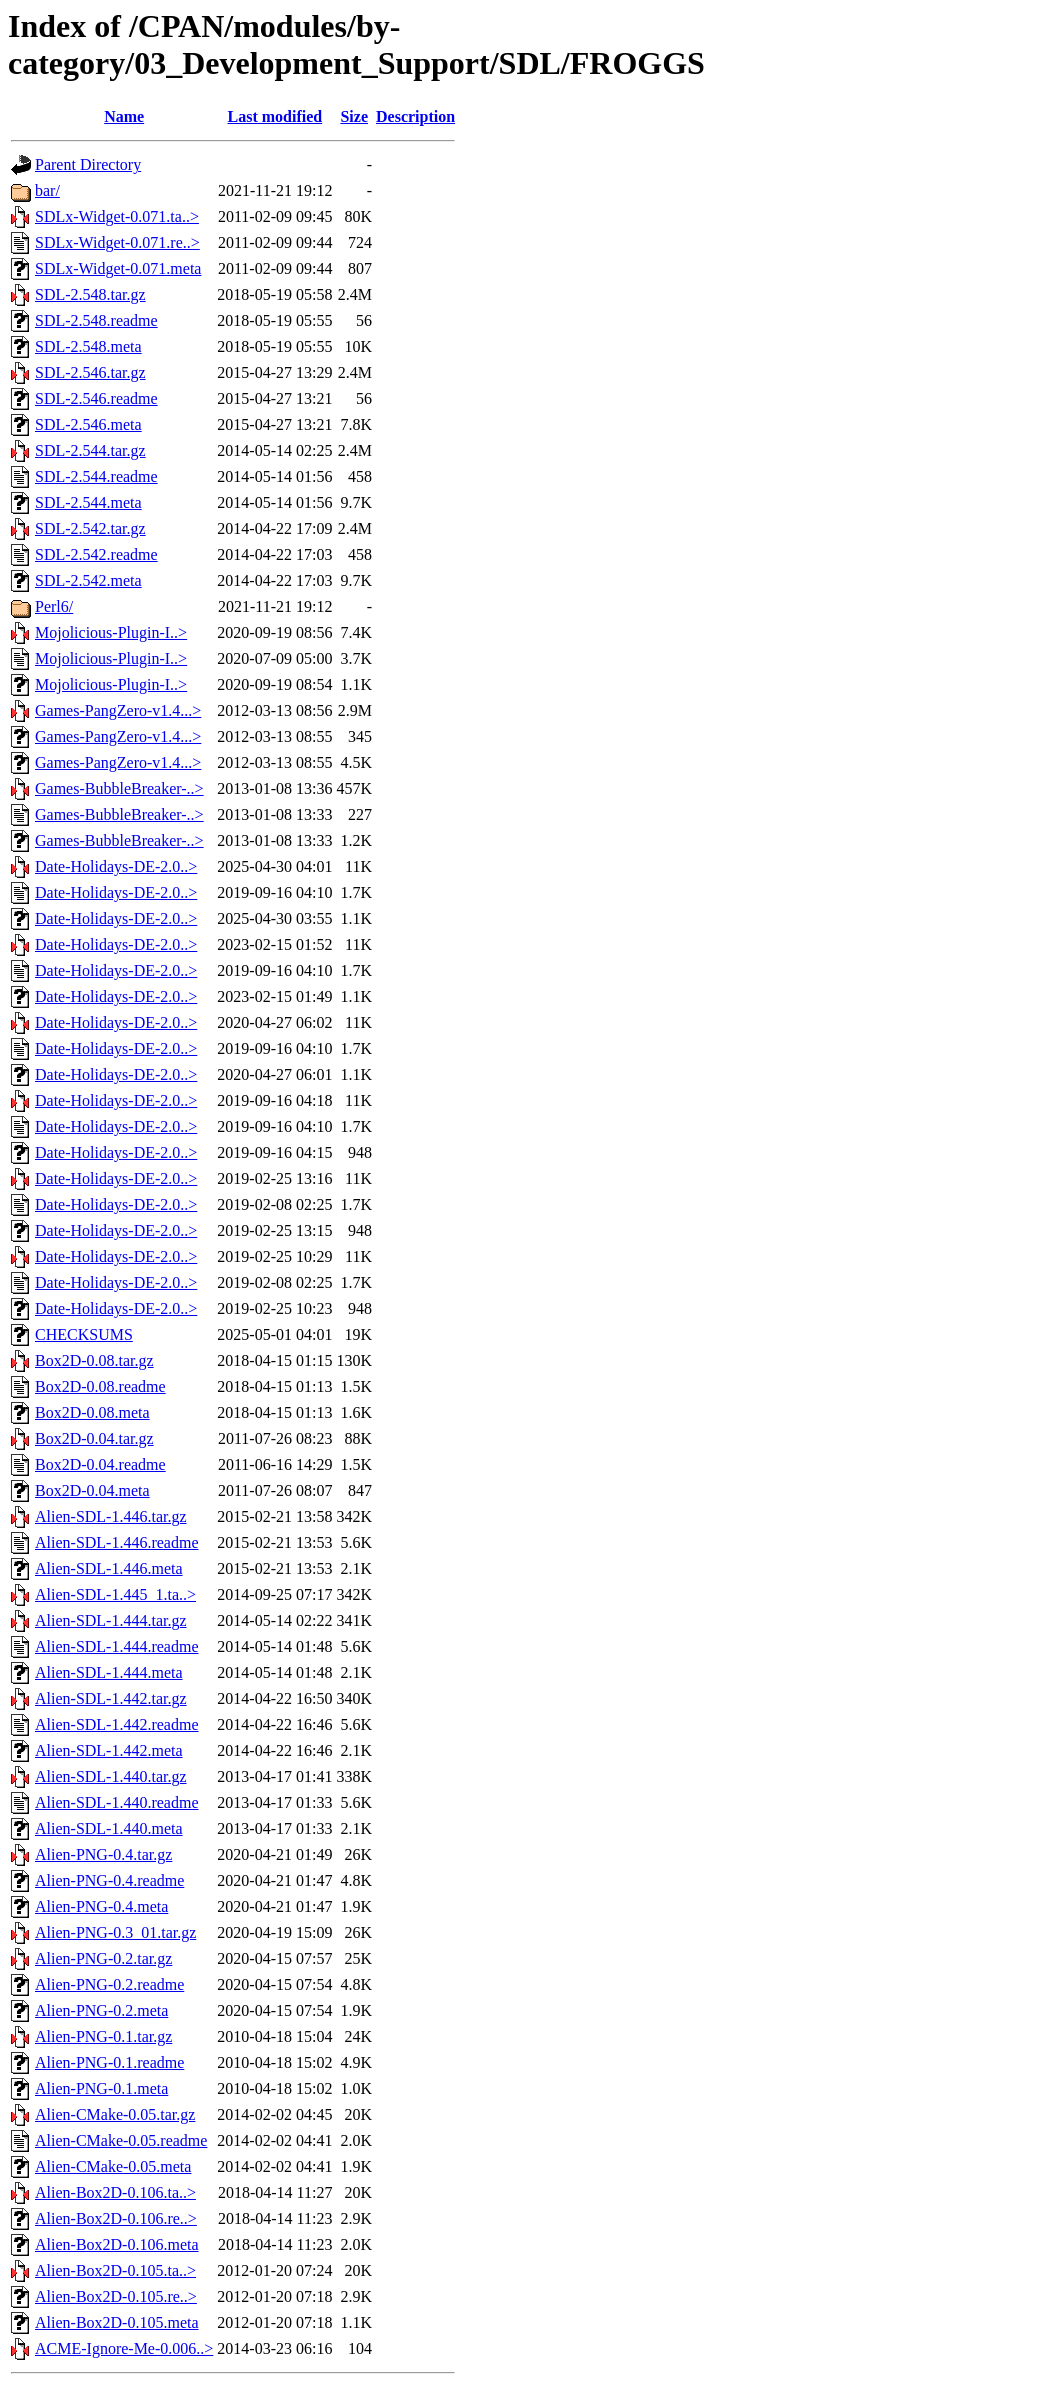 The image size is (1058, 2393). What do you see at coordinates (111, 1620) in the screenshot?
I see `Alien-SDL-1.444.tar.gz` at bounding box center [111, 1620].